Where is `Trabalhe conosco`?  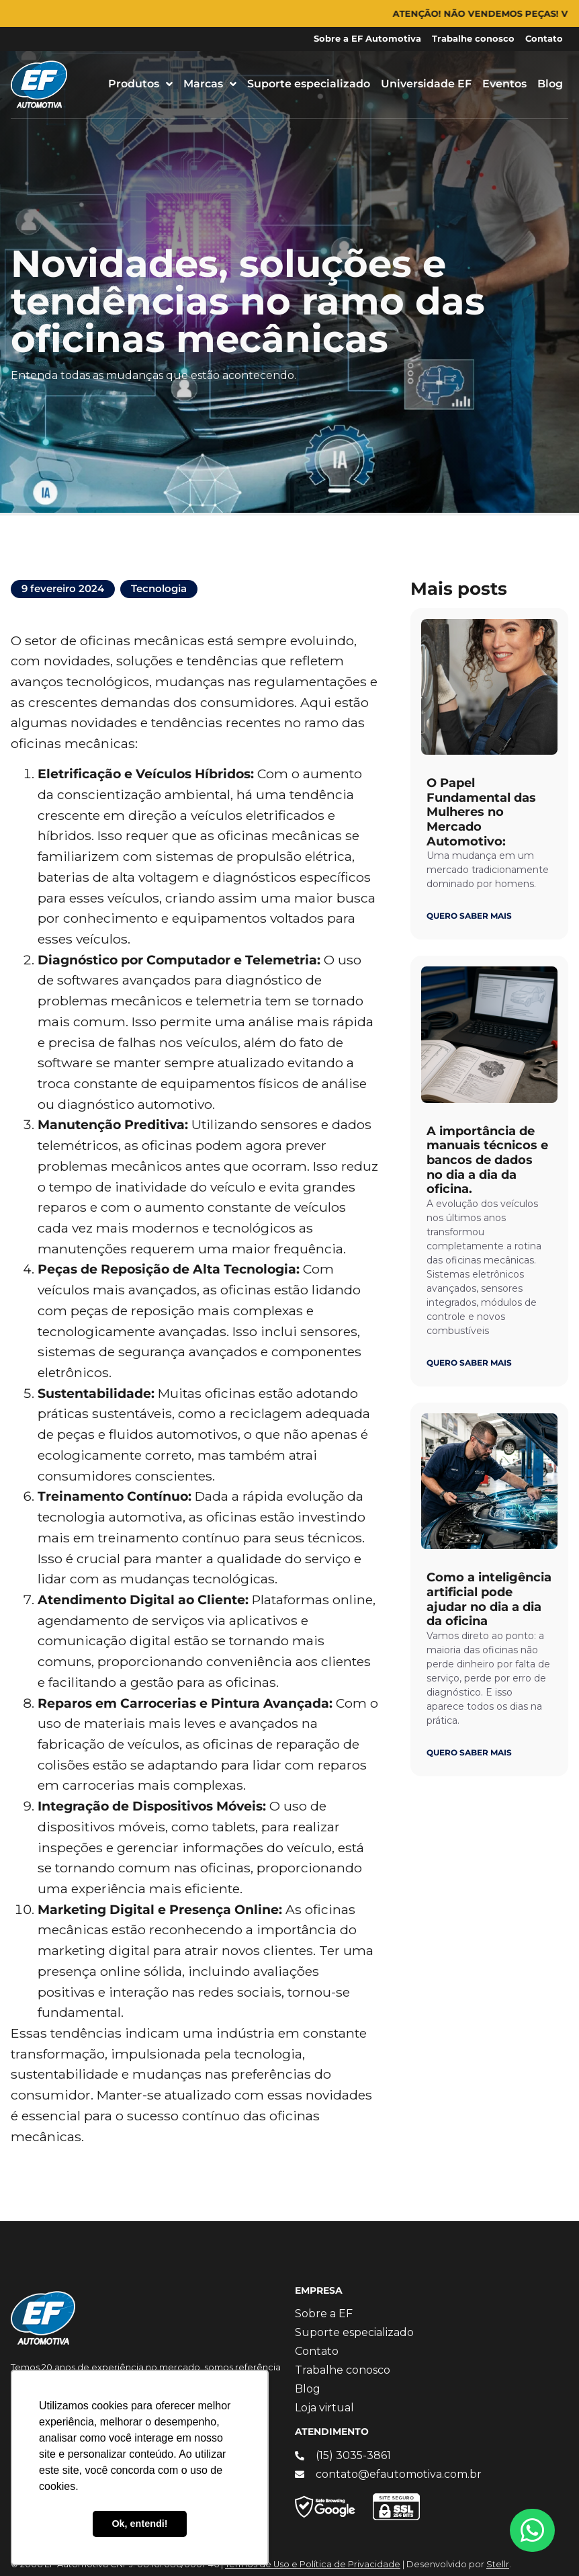
Trabalhe conosco is located at coordinates (473, 39).